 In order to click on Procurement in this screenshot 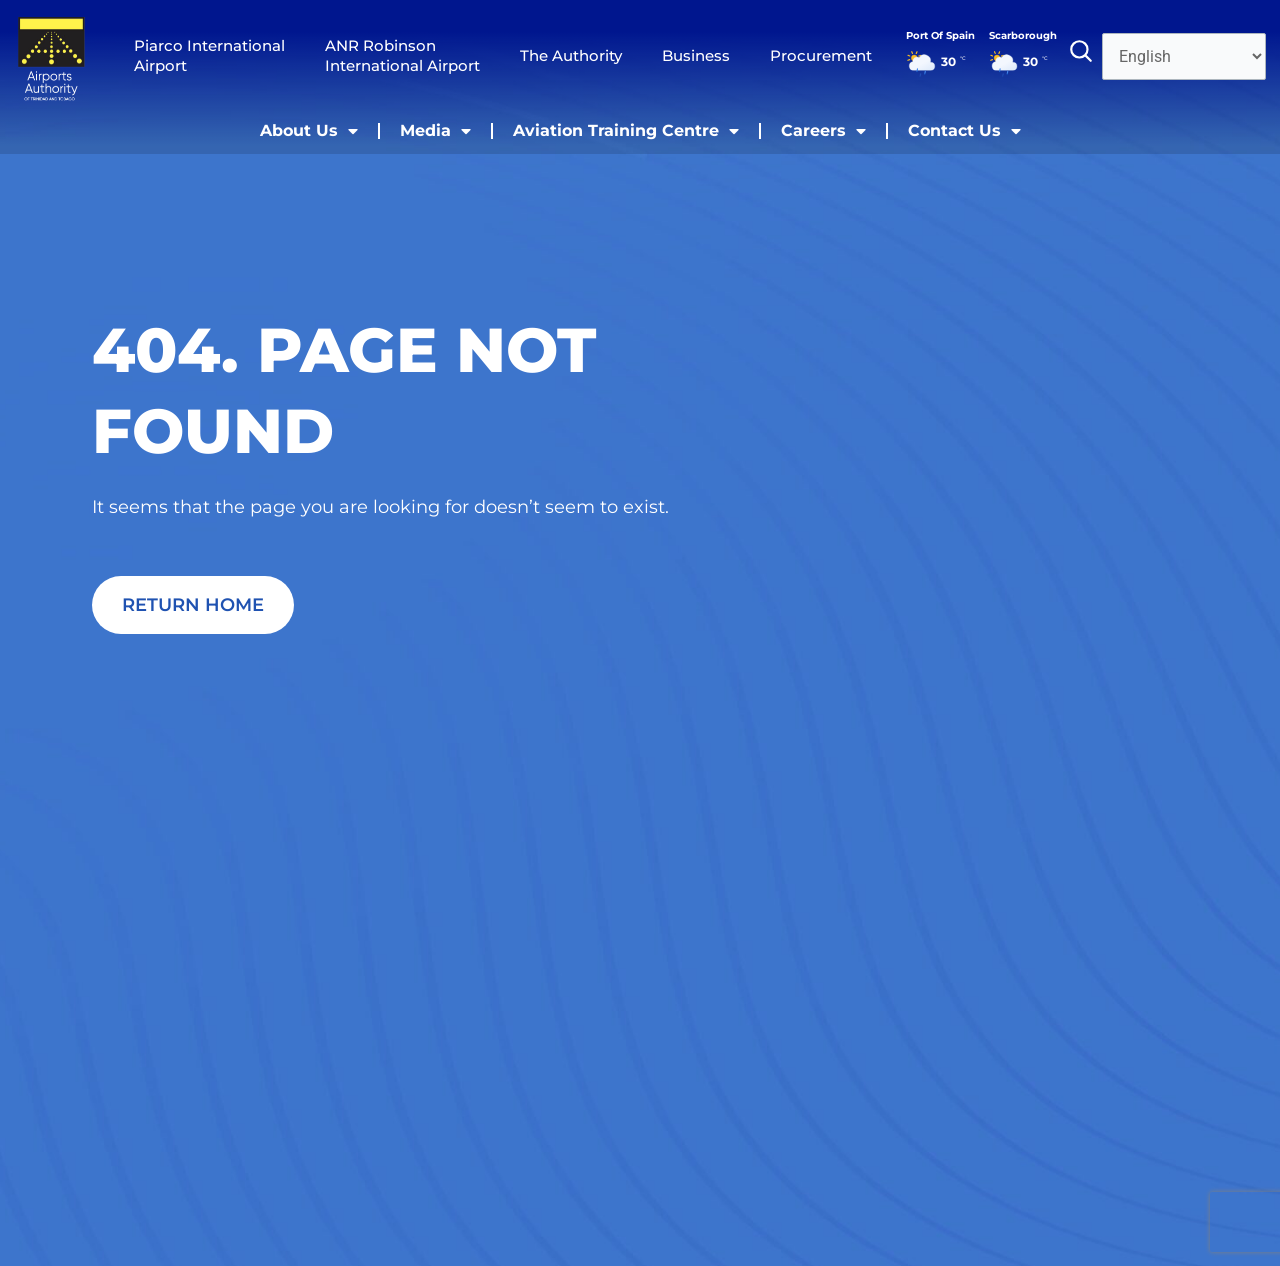, I will do `click(821, 55)`.